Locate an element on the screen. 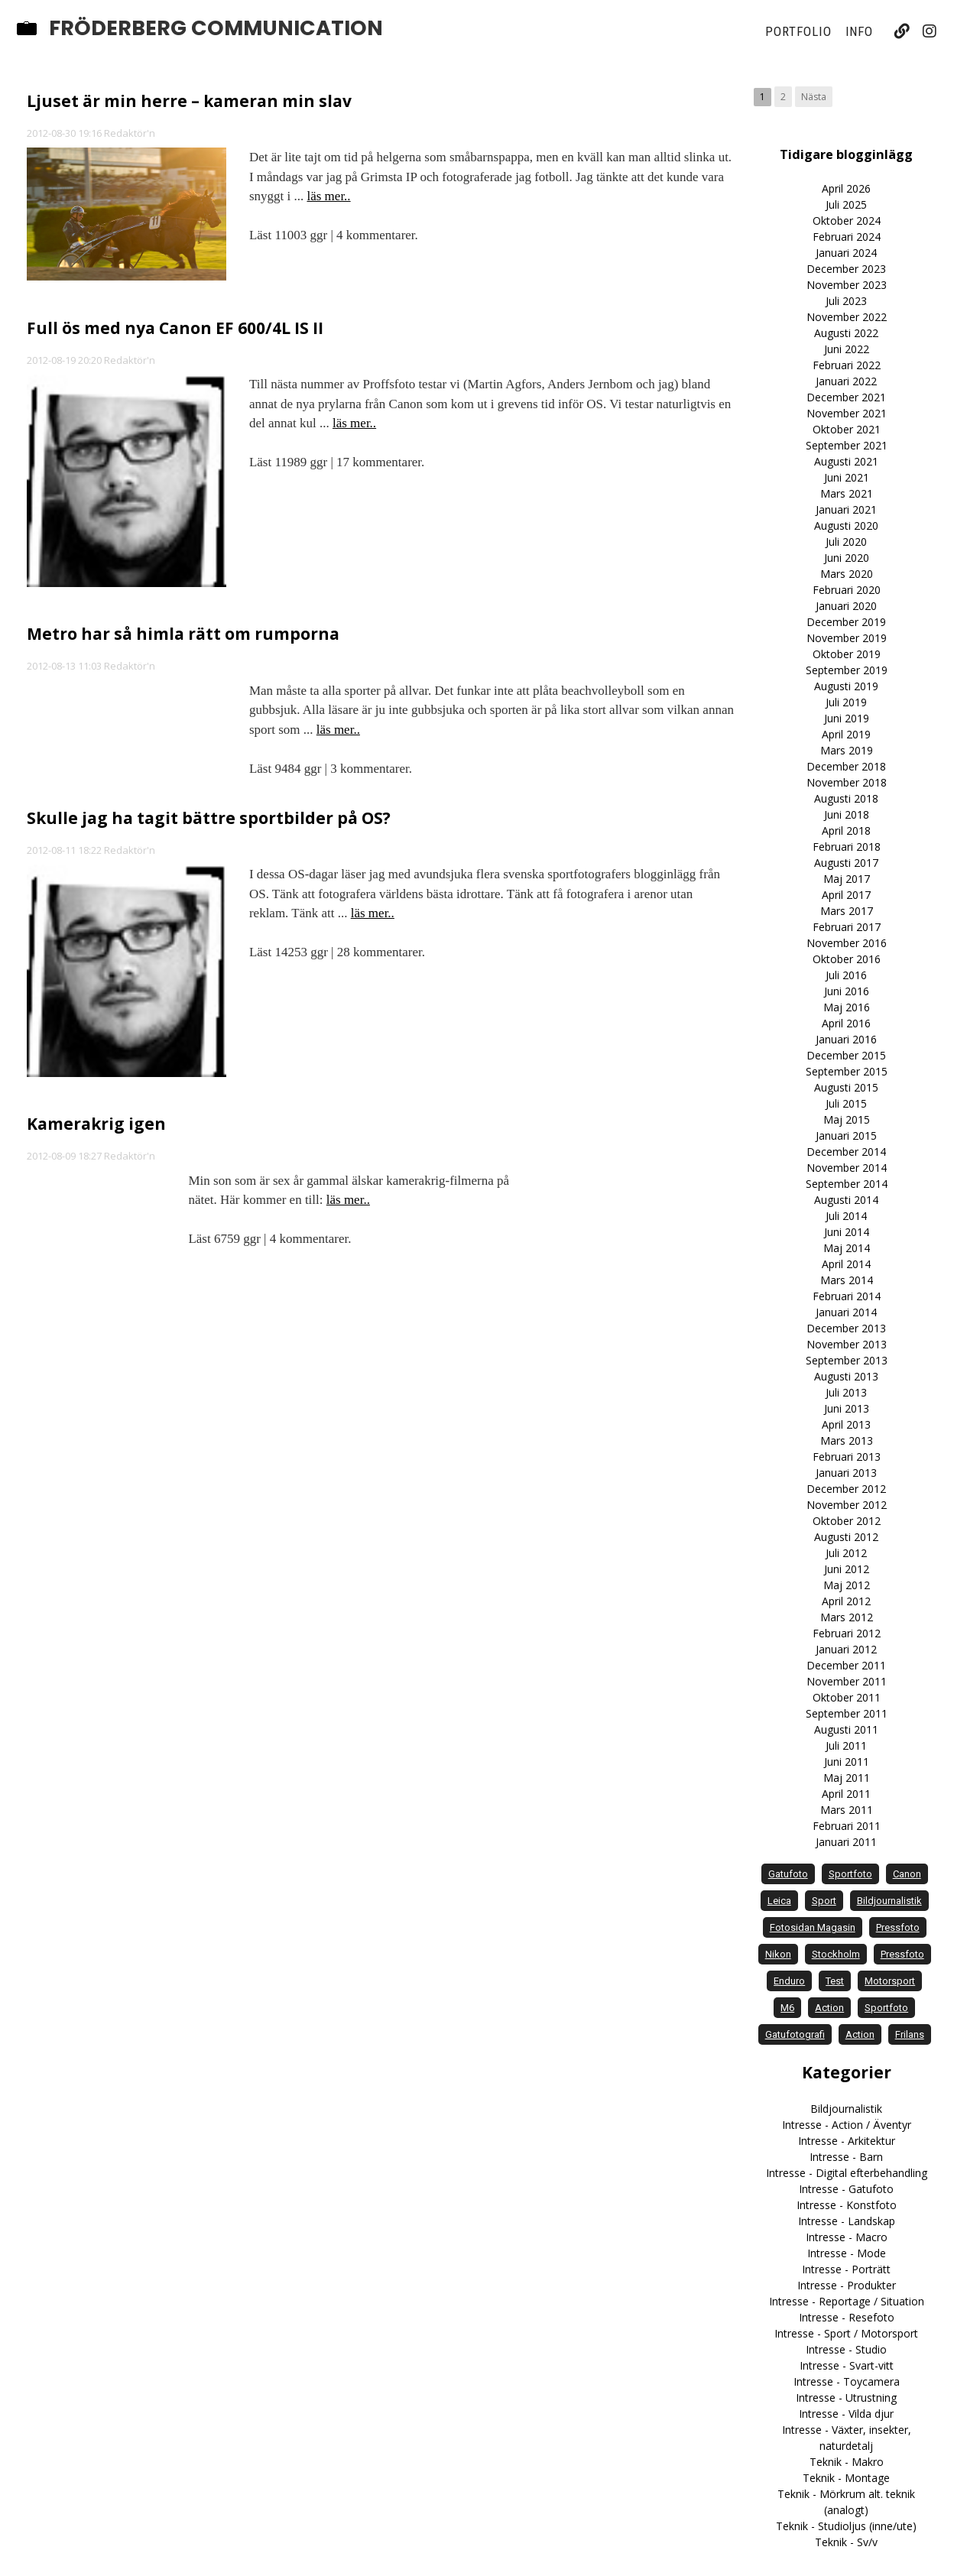  Intresse - Studio is located at coordinates (846, 2349).